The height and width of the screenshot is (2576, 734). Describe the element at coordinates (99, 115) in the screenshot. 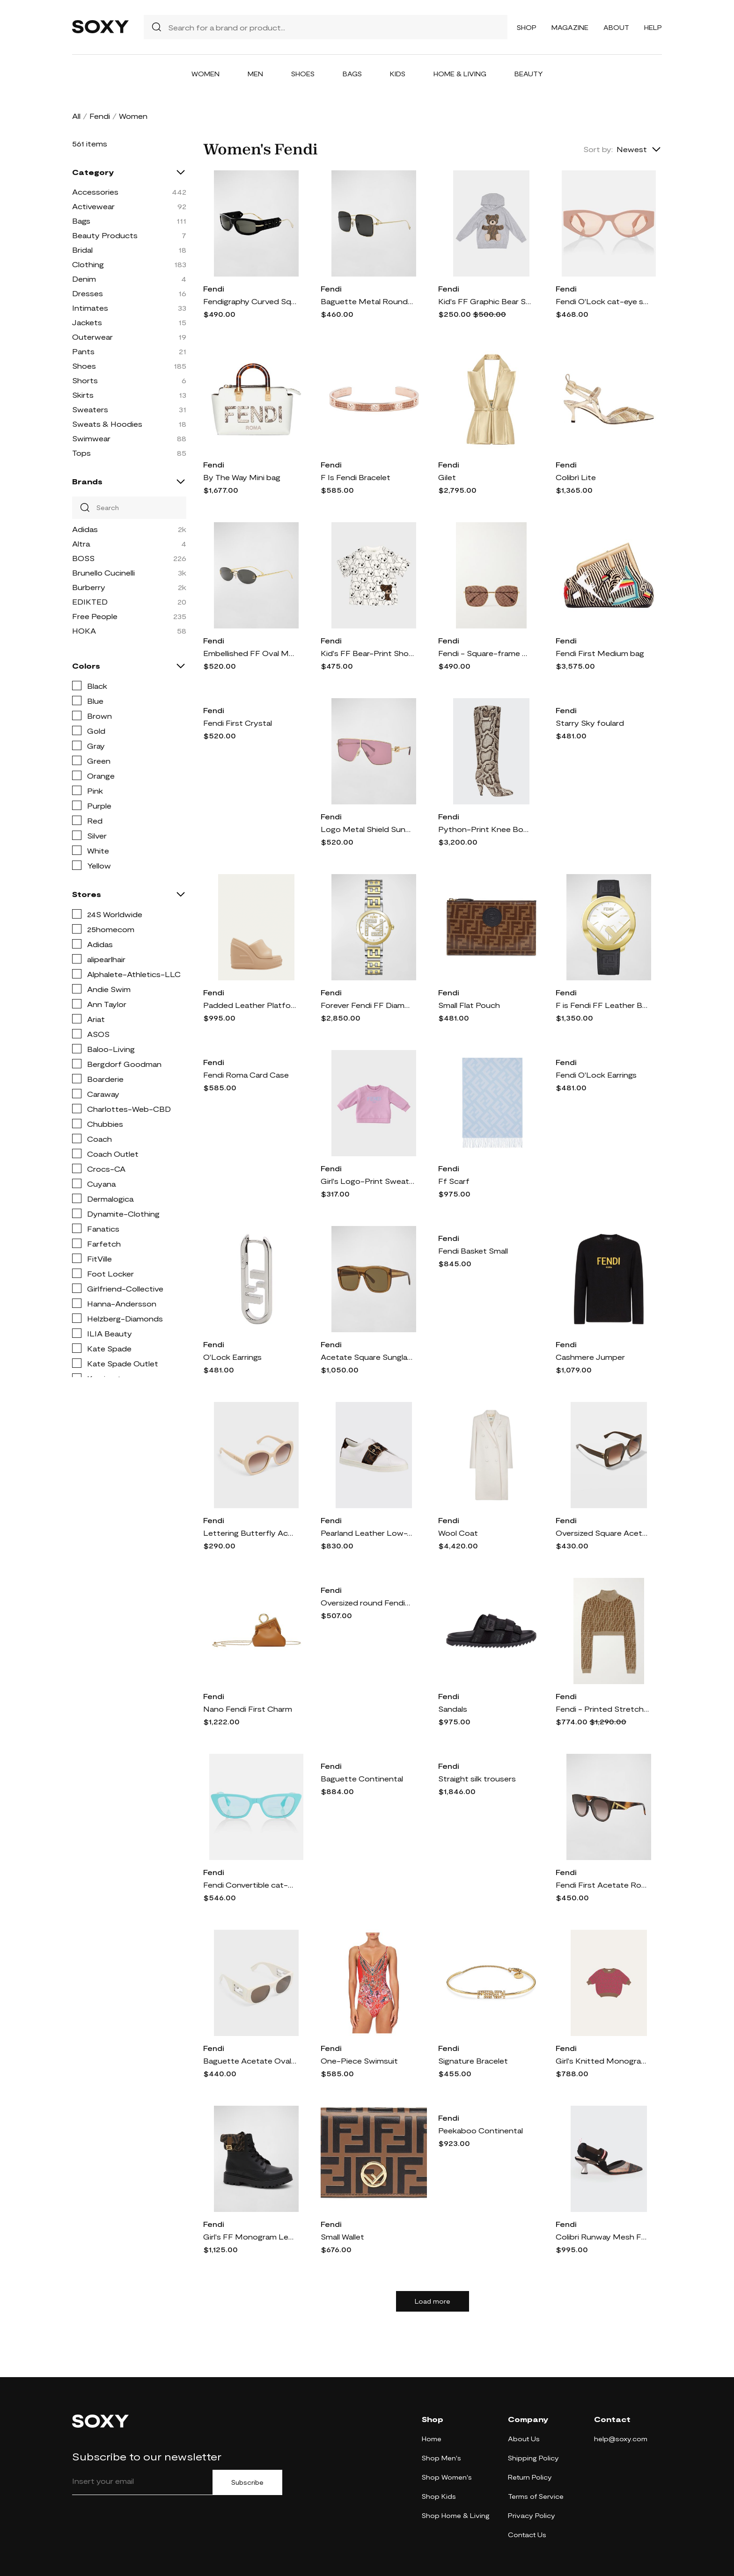

I see `Fendi` at that location.